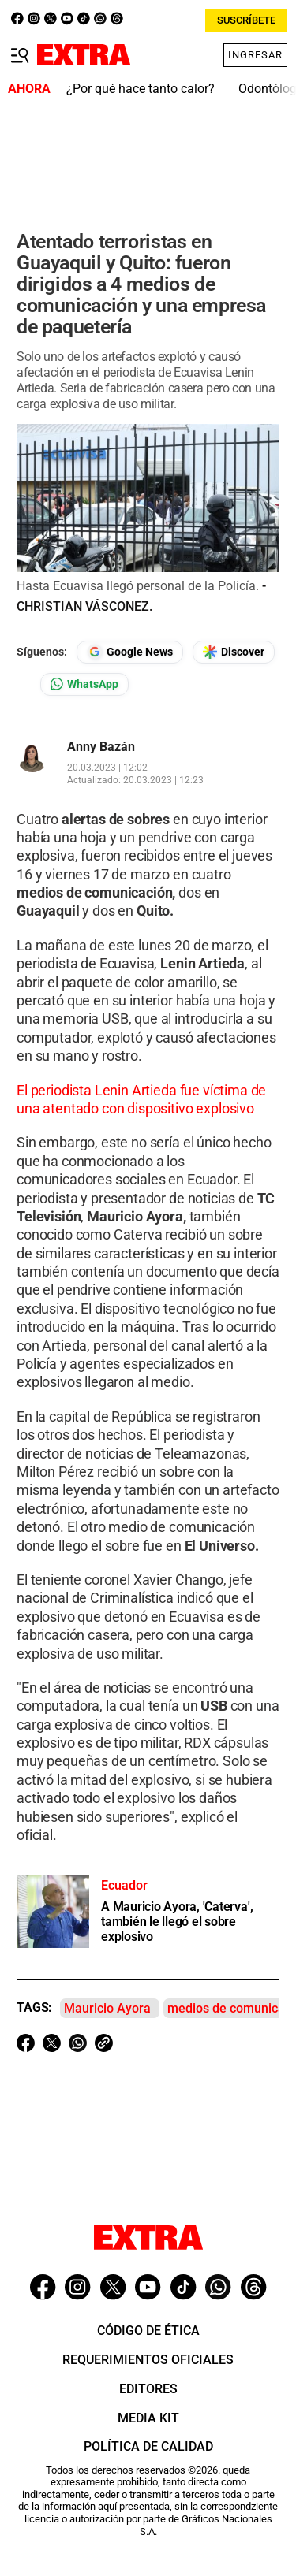 The height and width of the screenshot is (2576, 296). What do you see at coordinates (101, 747) in the screenshot?
I see `Anny Bazán` at bounding box center [101, 747].